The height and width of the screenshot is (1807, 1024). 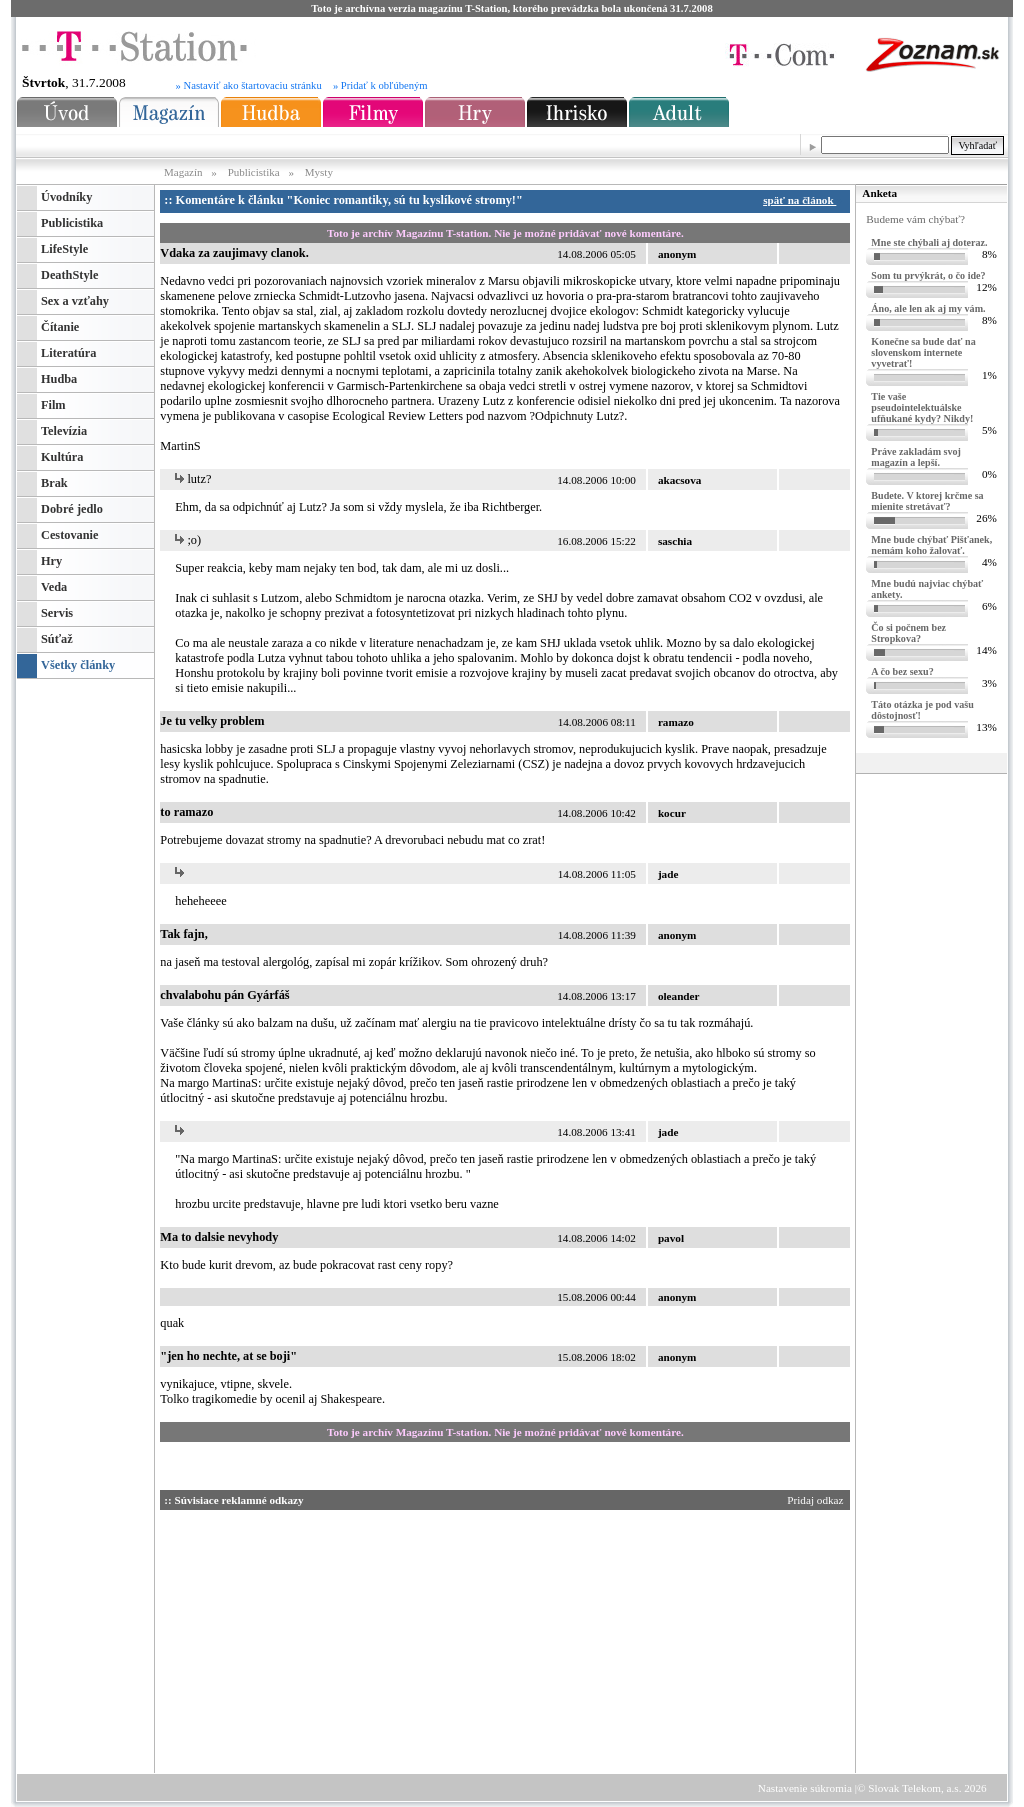 I want to click on DeathStyle, so click(x=69, y=275).